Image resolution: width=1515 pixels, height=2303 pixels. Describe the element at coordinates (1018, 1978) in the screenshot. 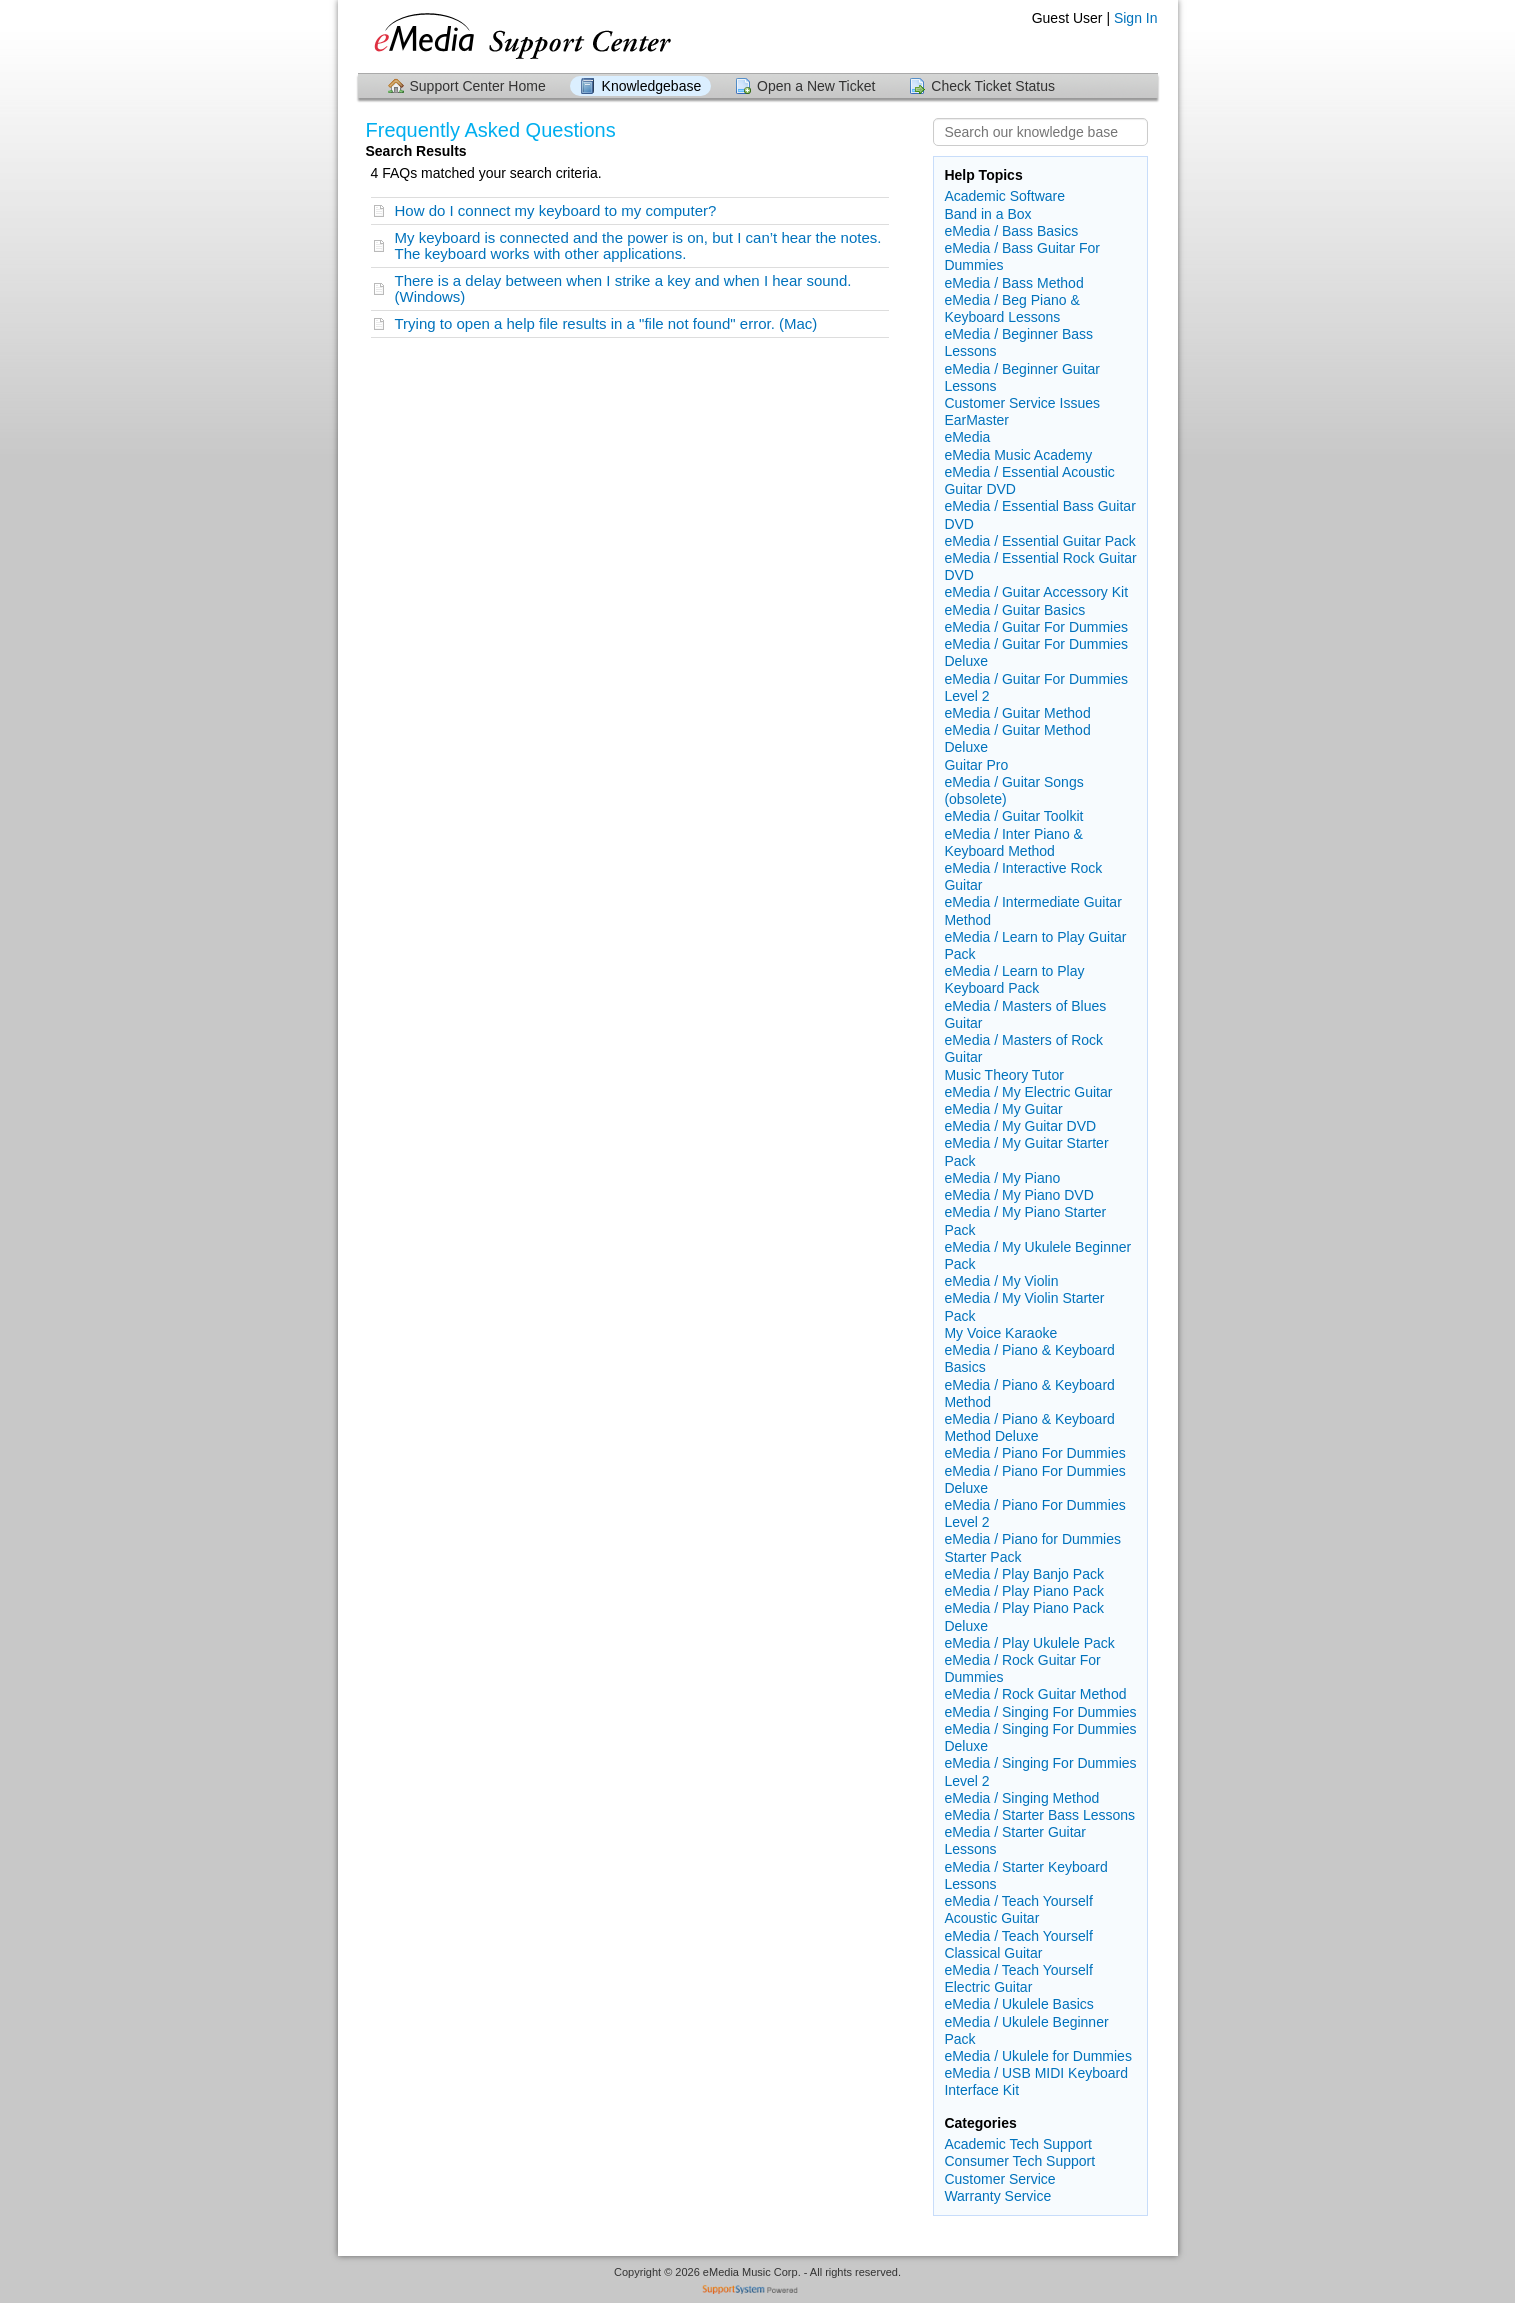

I see `eMedia / Teach Yourself Electric Guitar` at that location.